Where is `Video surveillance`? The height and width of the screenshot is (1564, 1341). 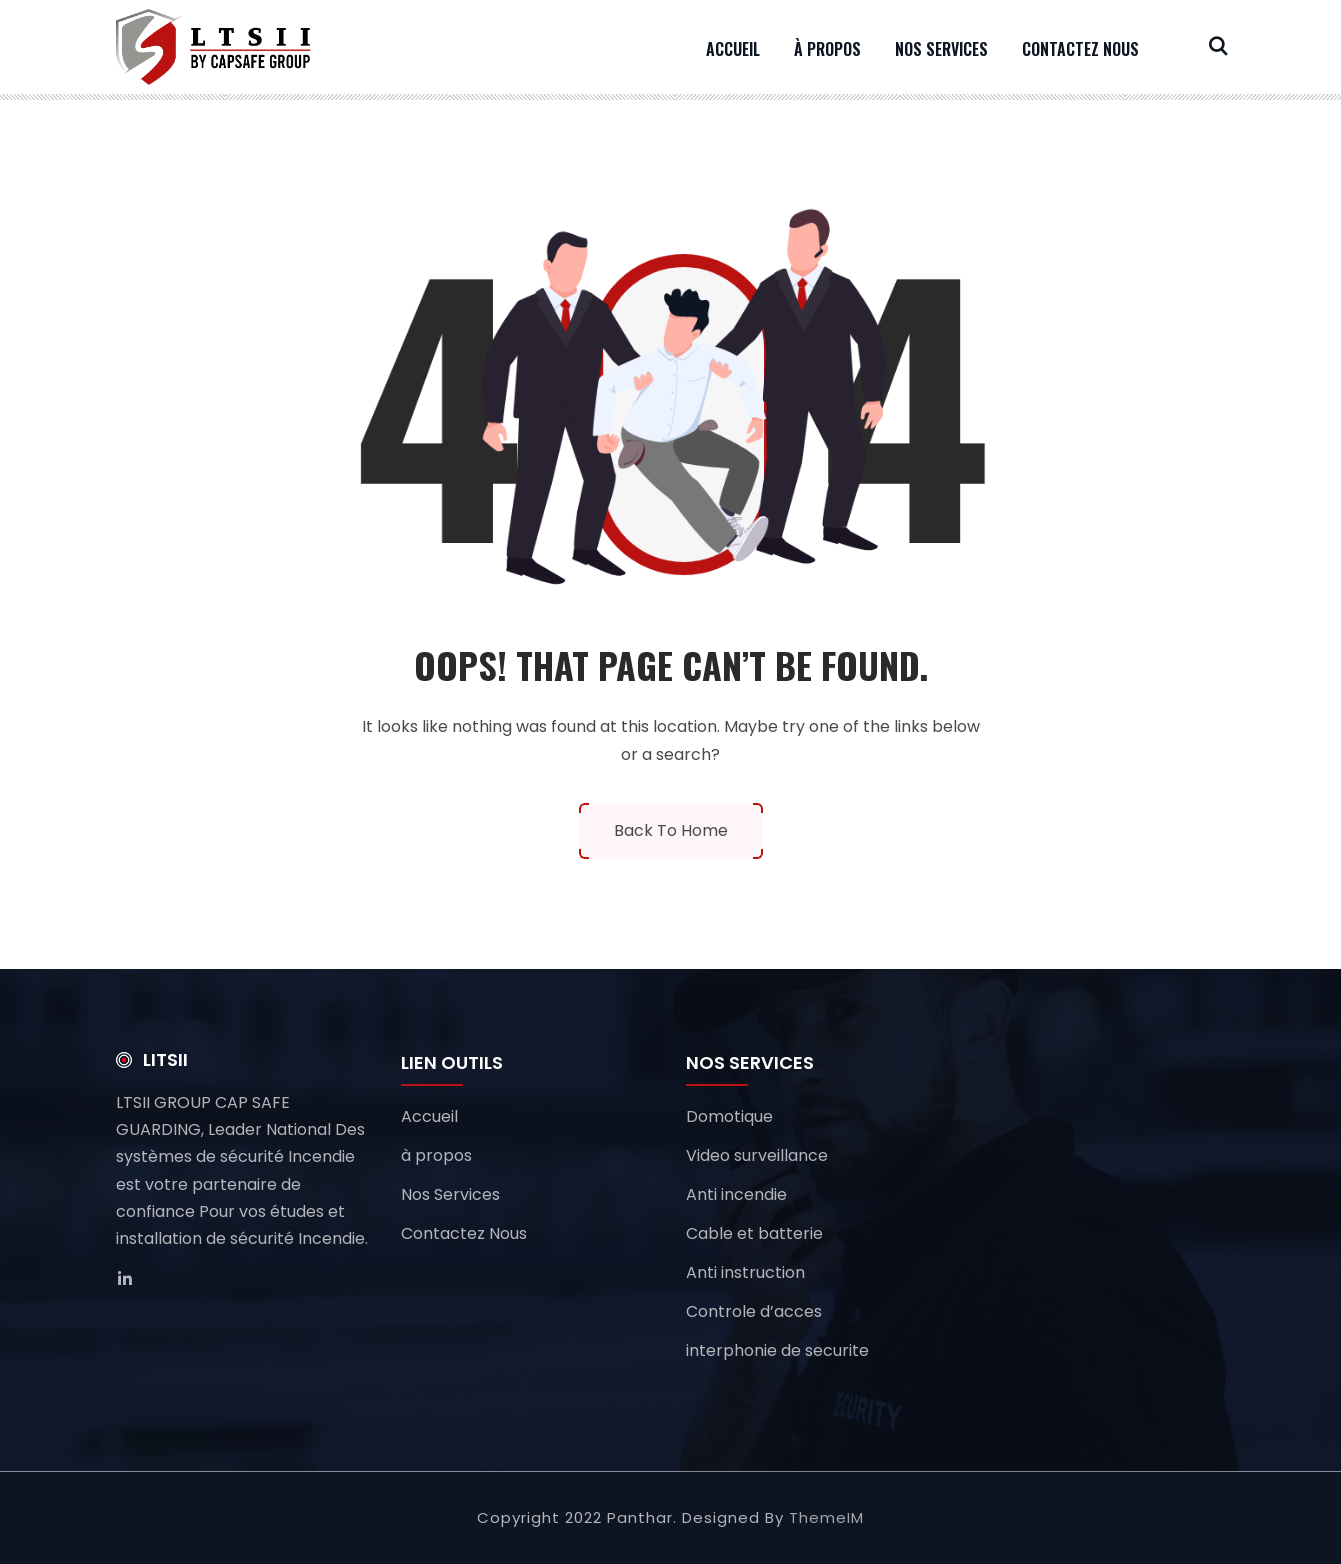 Video surveillance is located at coordinates (757, 1155).